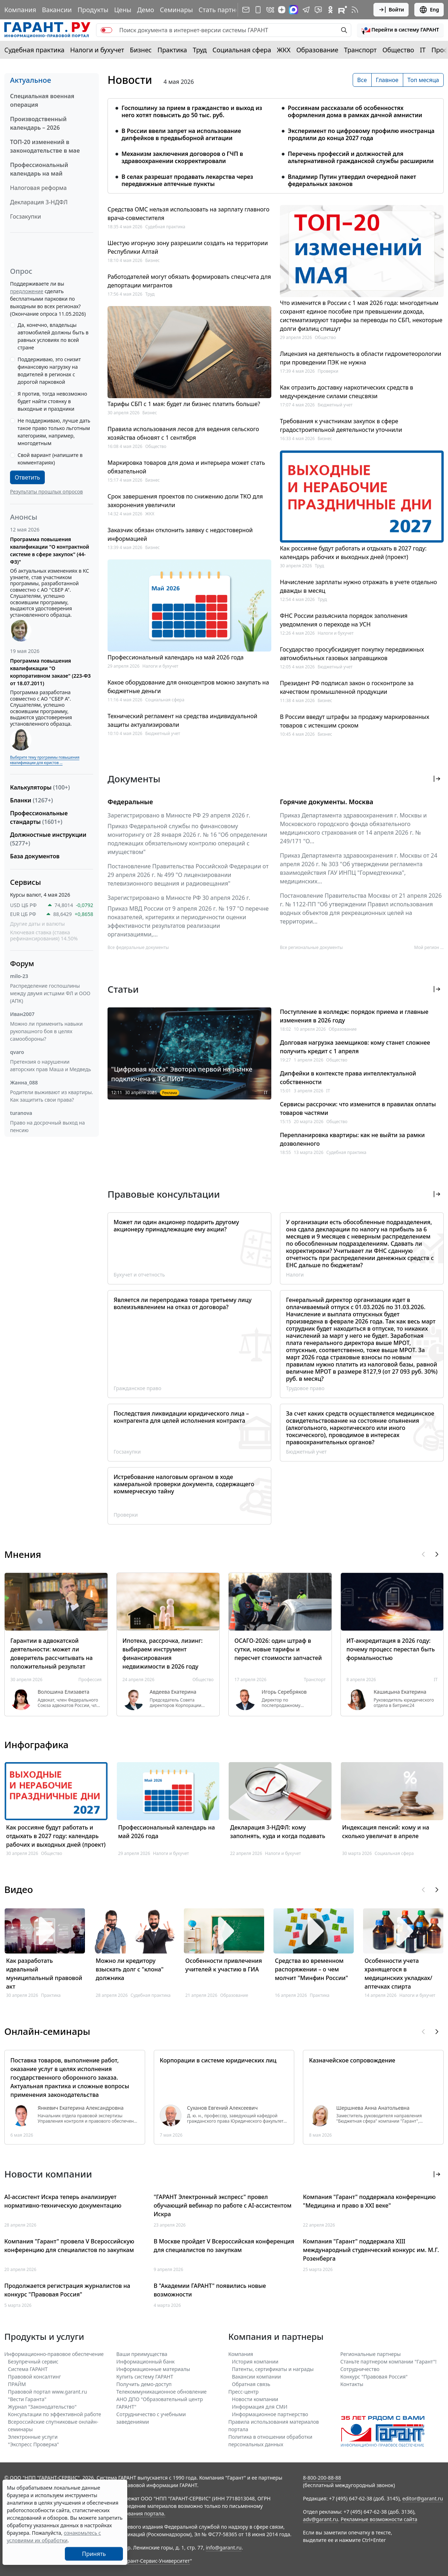 Image resolution: width=448 pixels, height=2576 pixels. Describe the element at coordinates (47, 1126) in the screenshot. I see `Право на досрочный выход на пенсию` at that location.